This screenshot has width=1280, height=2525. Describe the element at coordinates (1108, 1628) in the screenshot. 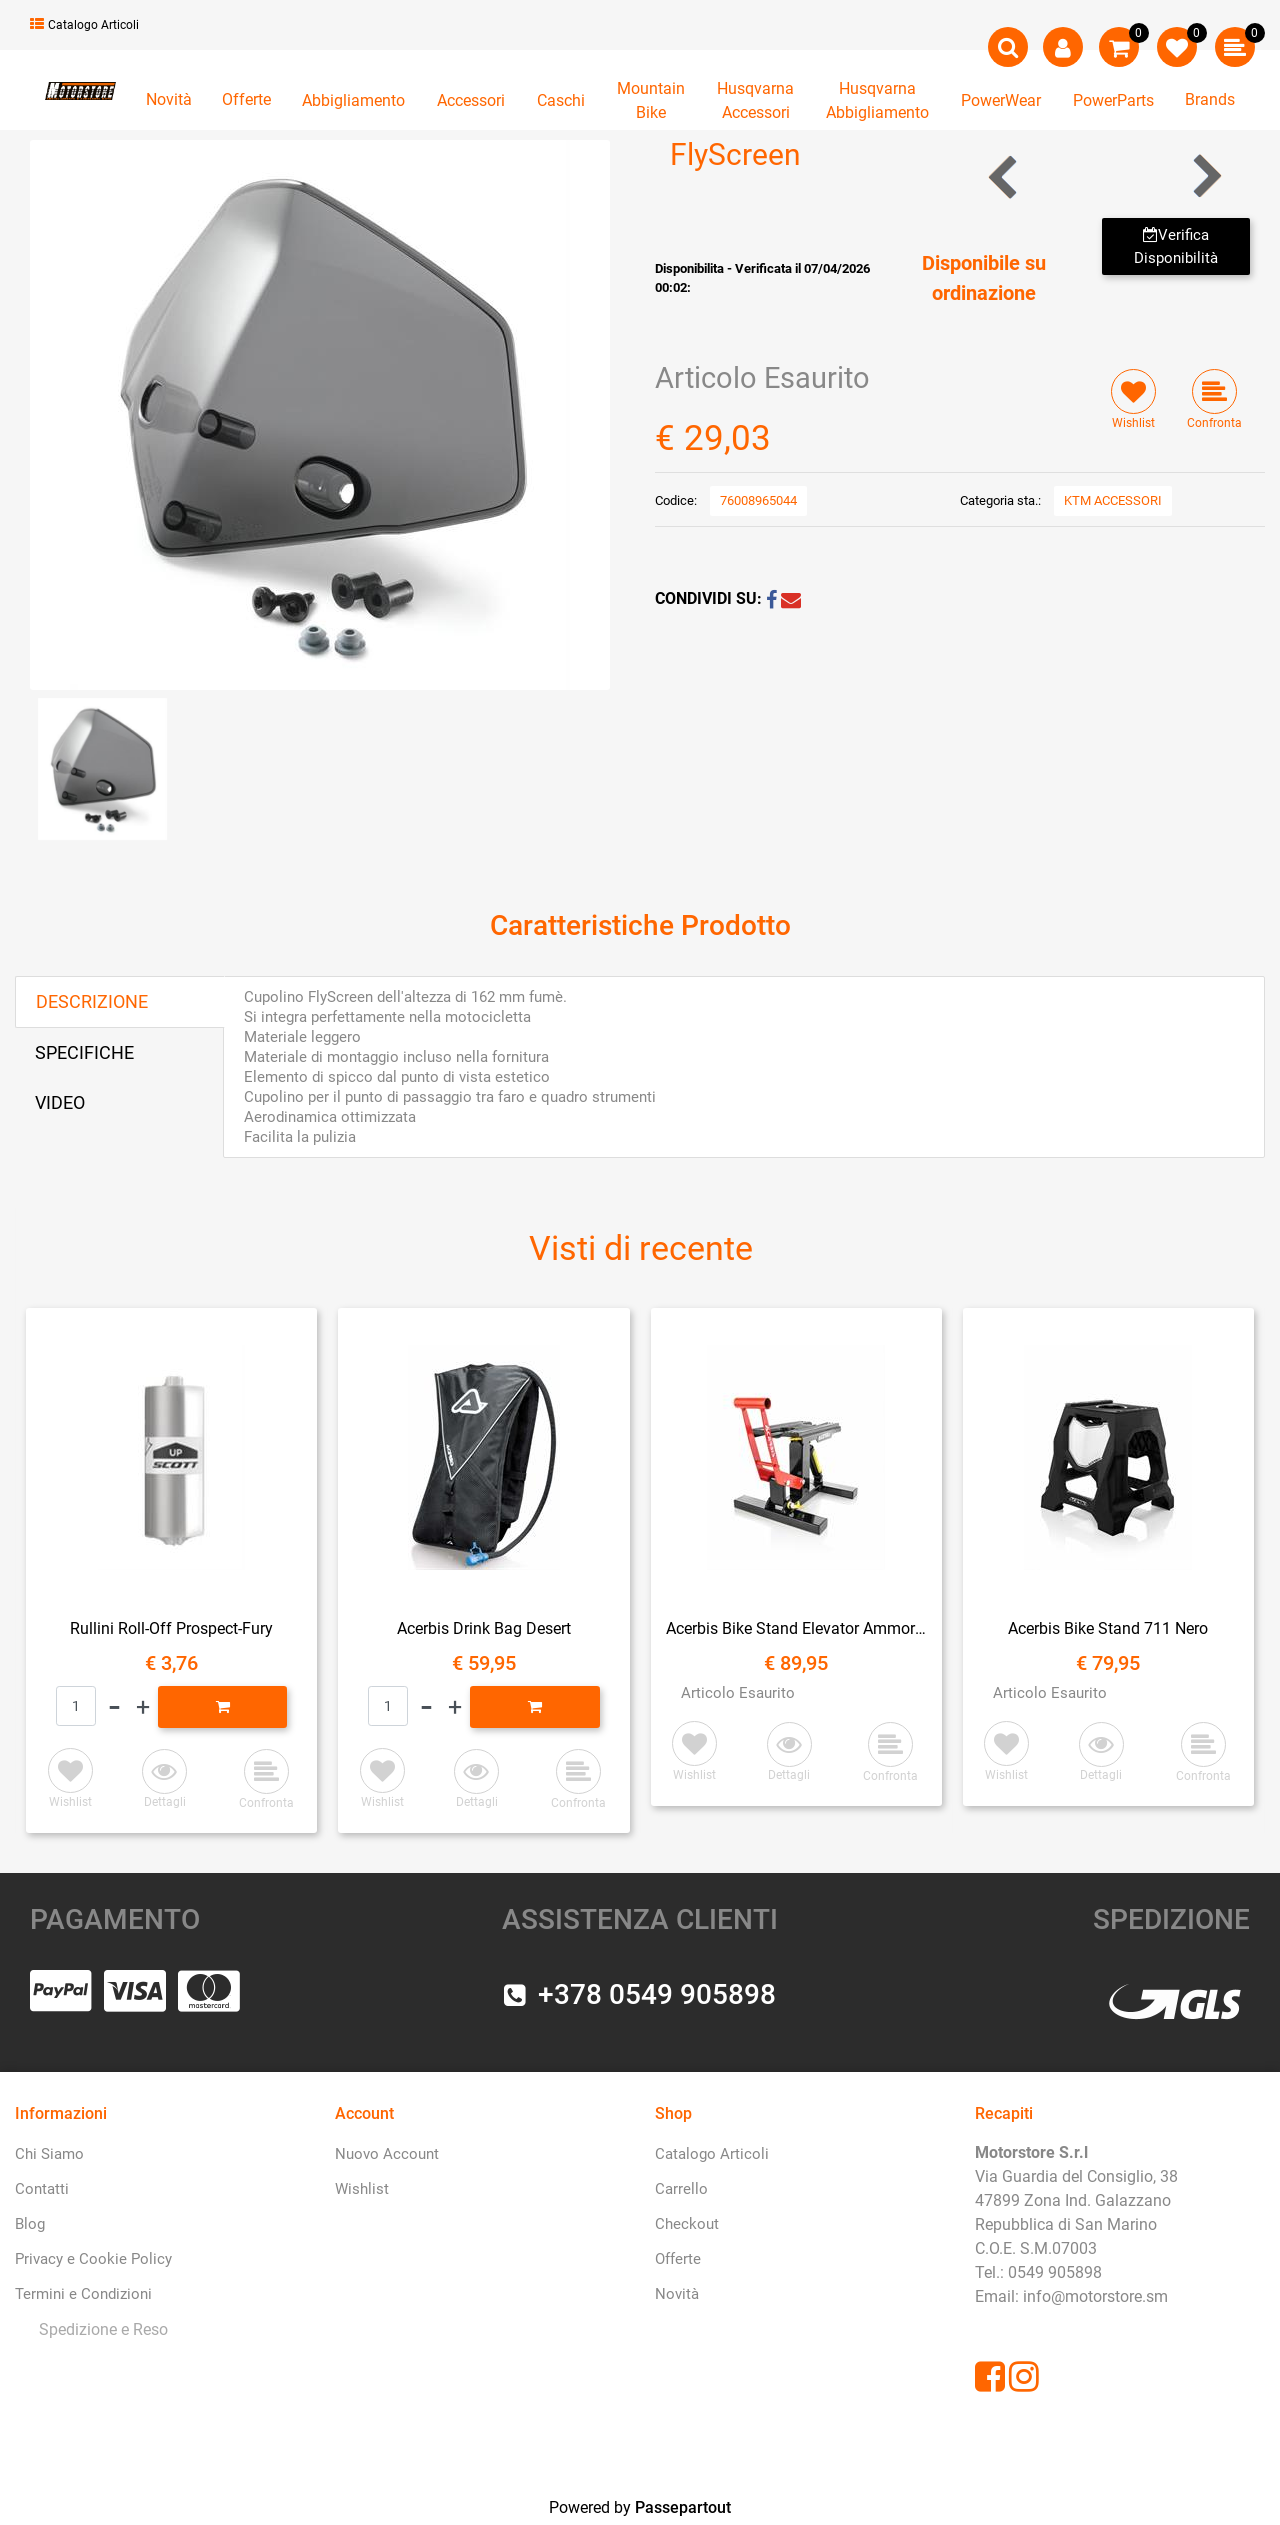

I see `Acerbis Bike Stand 711 Nero` at that location.